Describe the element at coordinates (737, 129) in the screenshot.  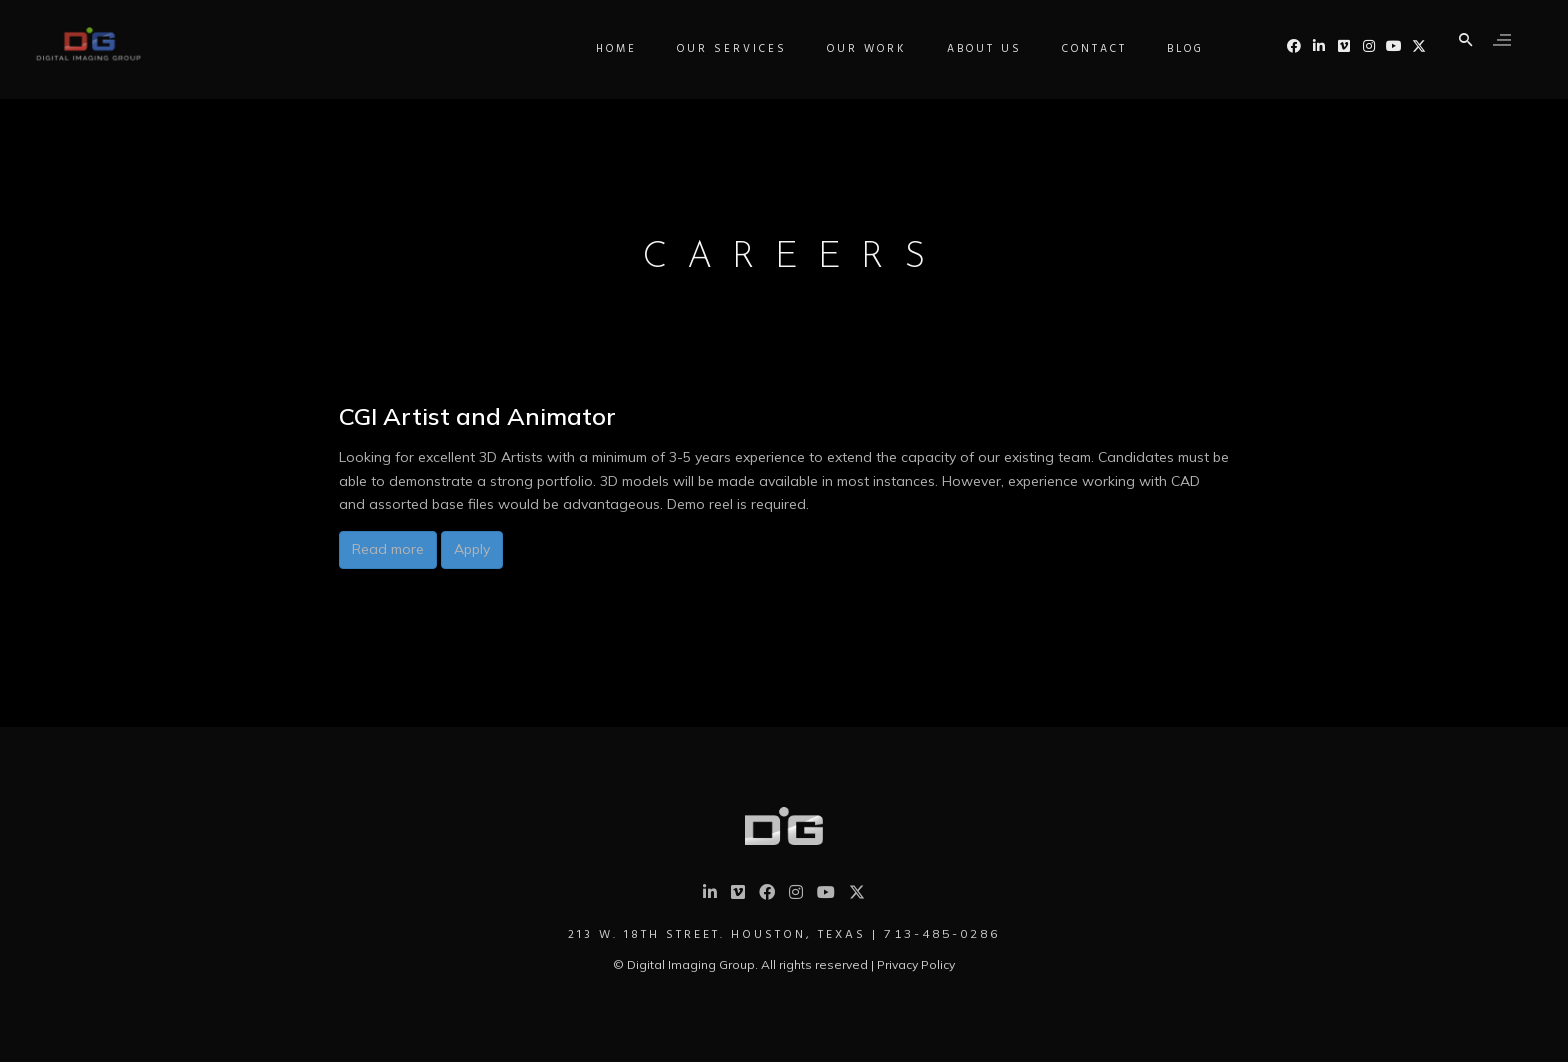
I see `Our Services` at that location.